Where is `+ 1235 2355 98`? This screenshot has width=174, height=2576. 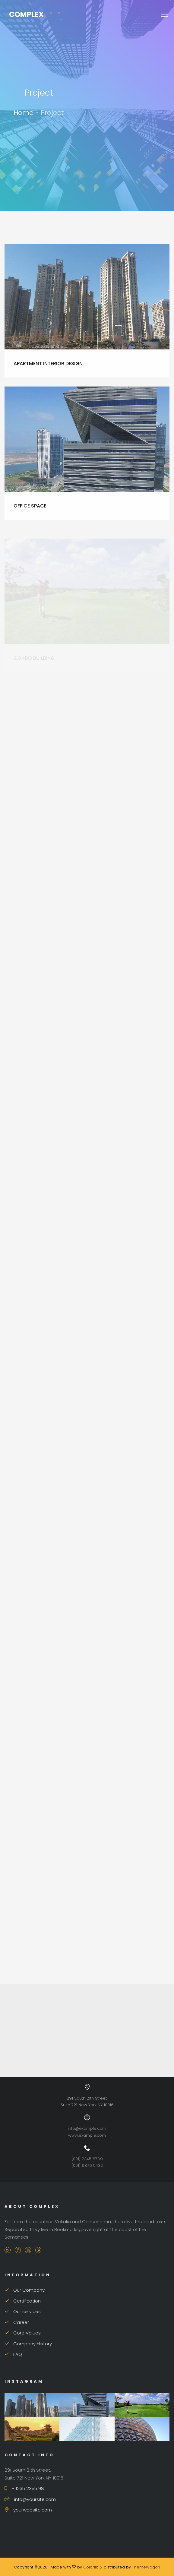 + 1235 2355 98 is located at coordinates (24, 2488).